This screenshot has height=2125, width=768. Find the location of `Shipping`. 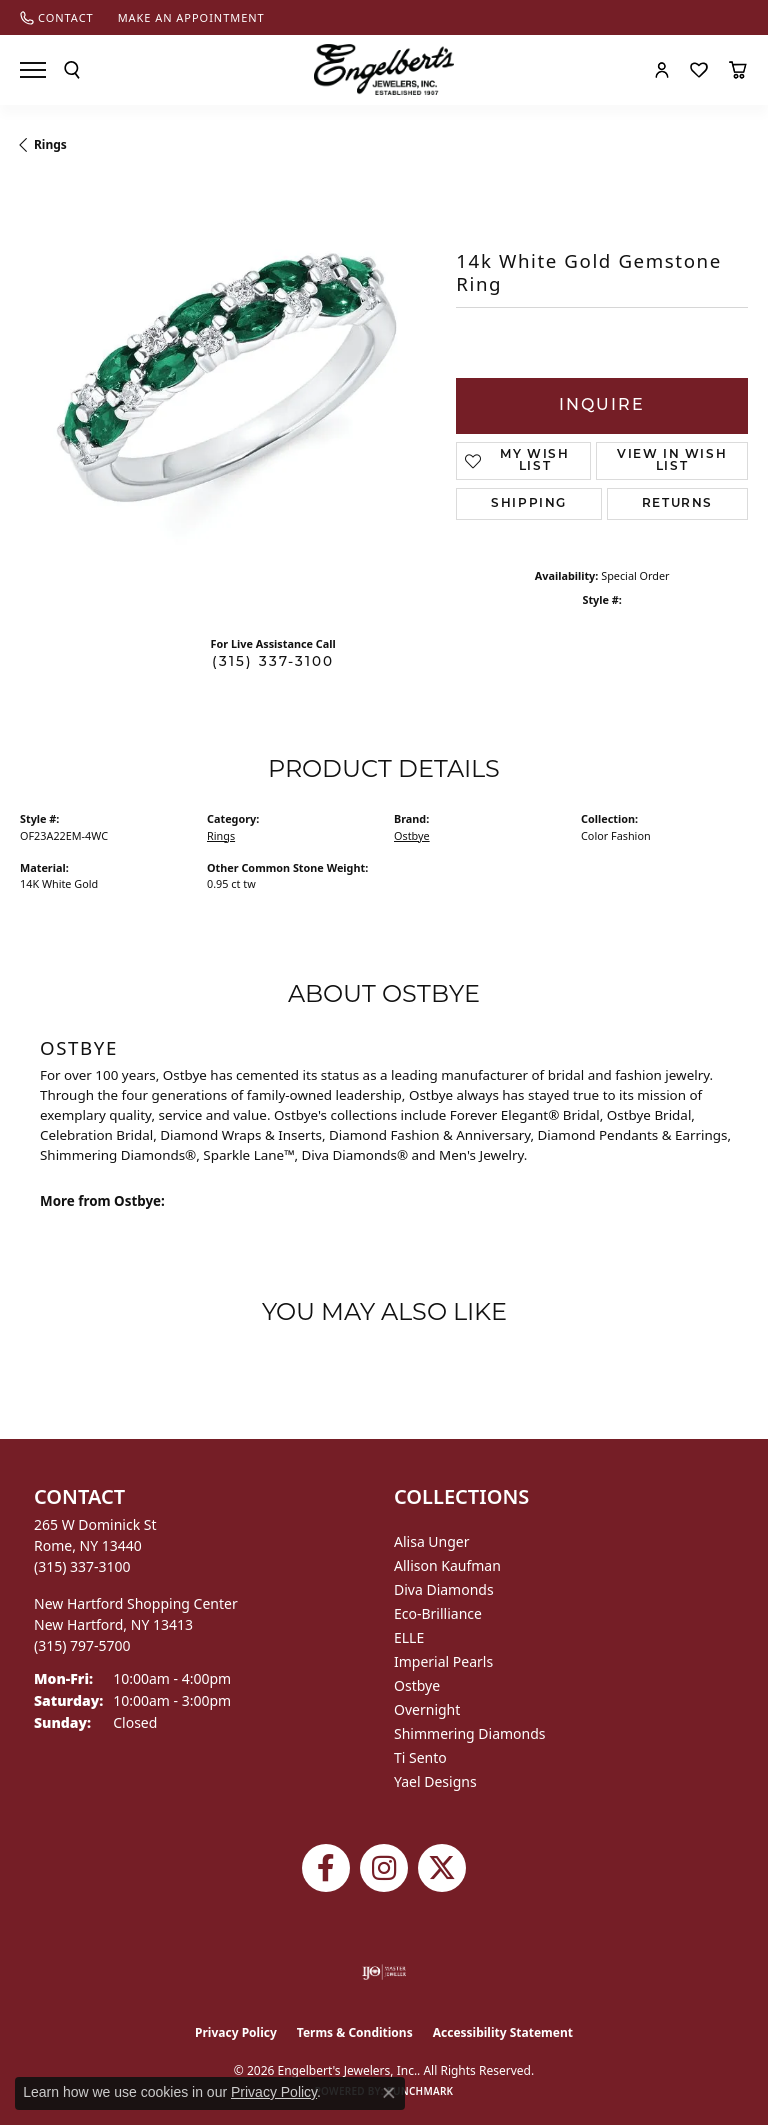

Shipping is located at coordinates (529, 504).